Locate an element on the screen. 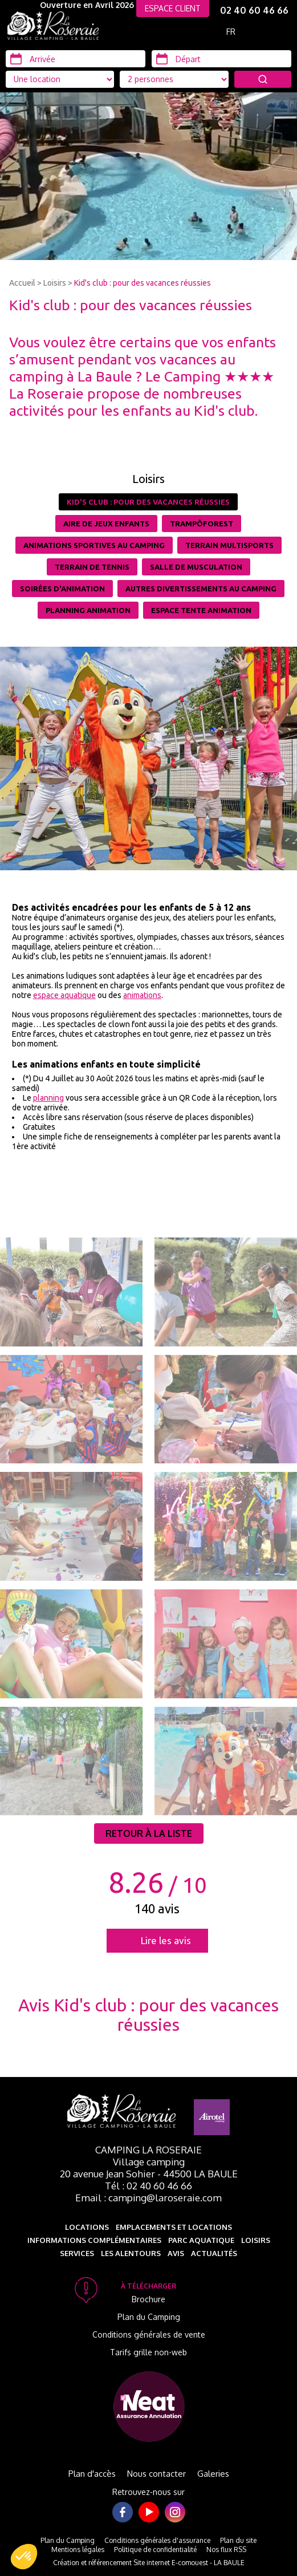  [button] is located at coordinates (24, 2556).